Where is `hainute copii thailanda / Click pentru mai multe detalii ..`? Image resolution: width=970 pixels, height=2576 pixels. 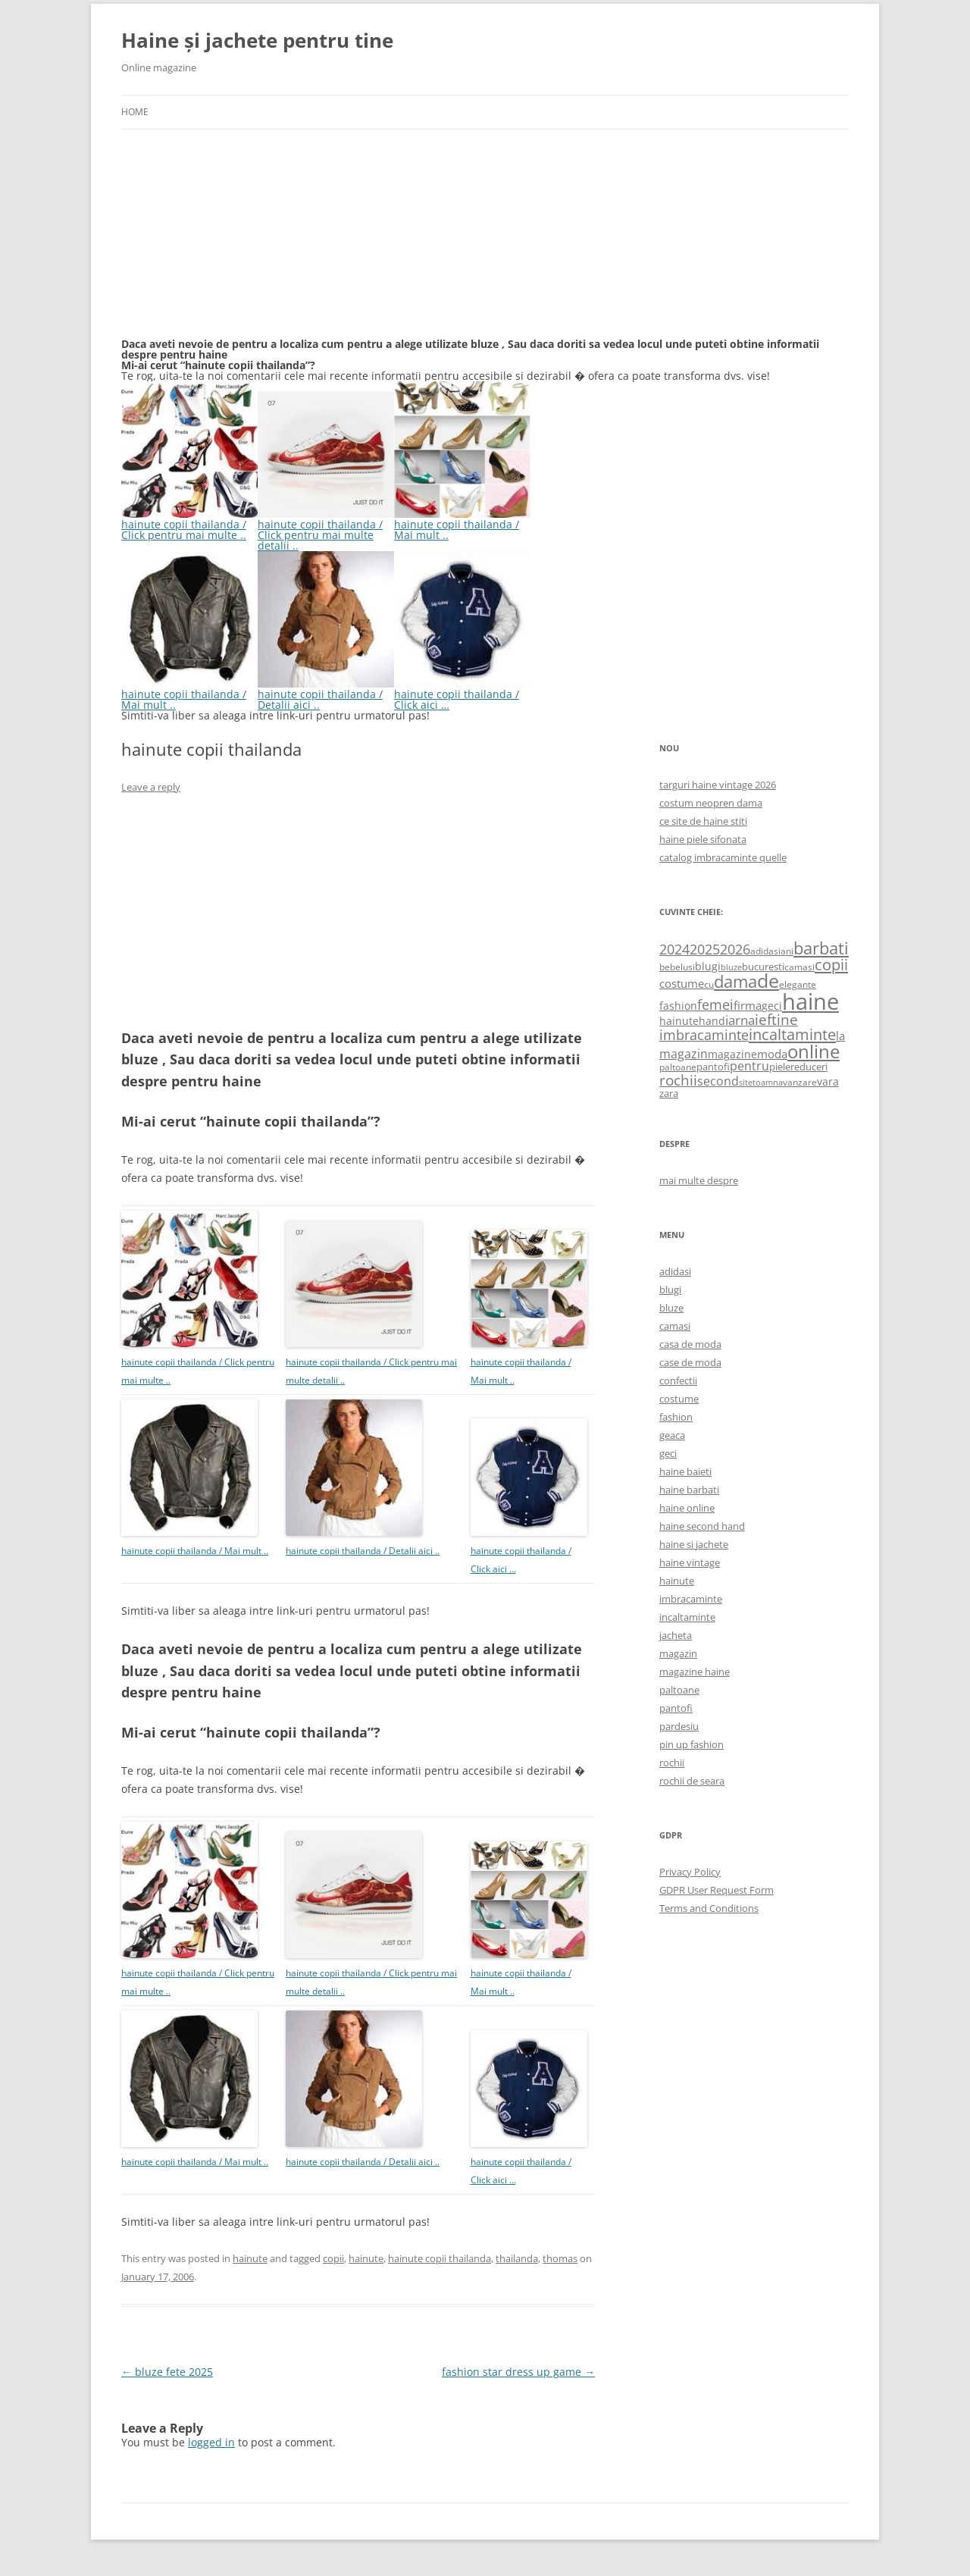
hainute copii thailanda / Click pentru mai multe detalii .. is located at coordinates (326, 529).